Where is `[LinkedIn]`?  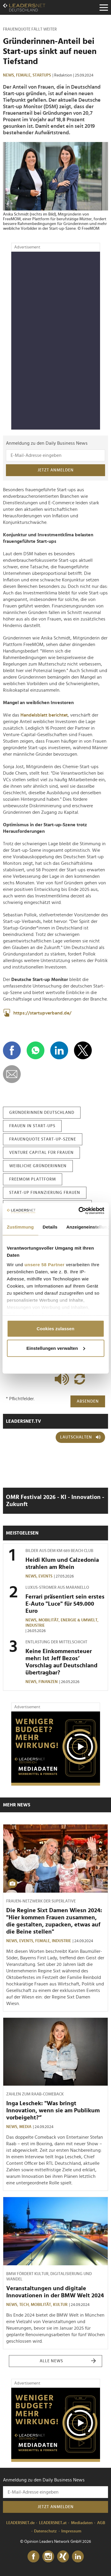
[LinkedIn] is located at coordinates (78, 2557).